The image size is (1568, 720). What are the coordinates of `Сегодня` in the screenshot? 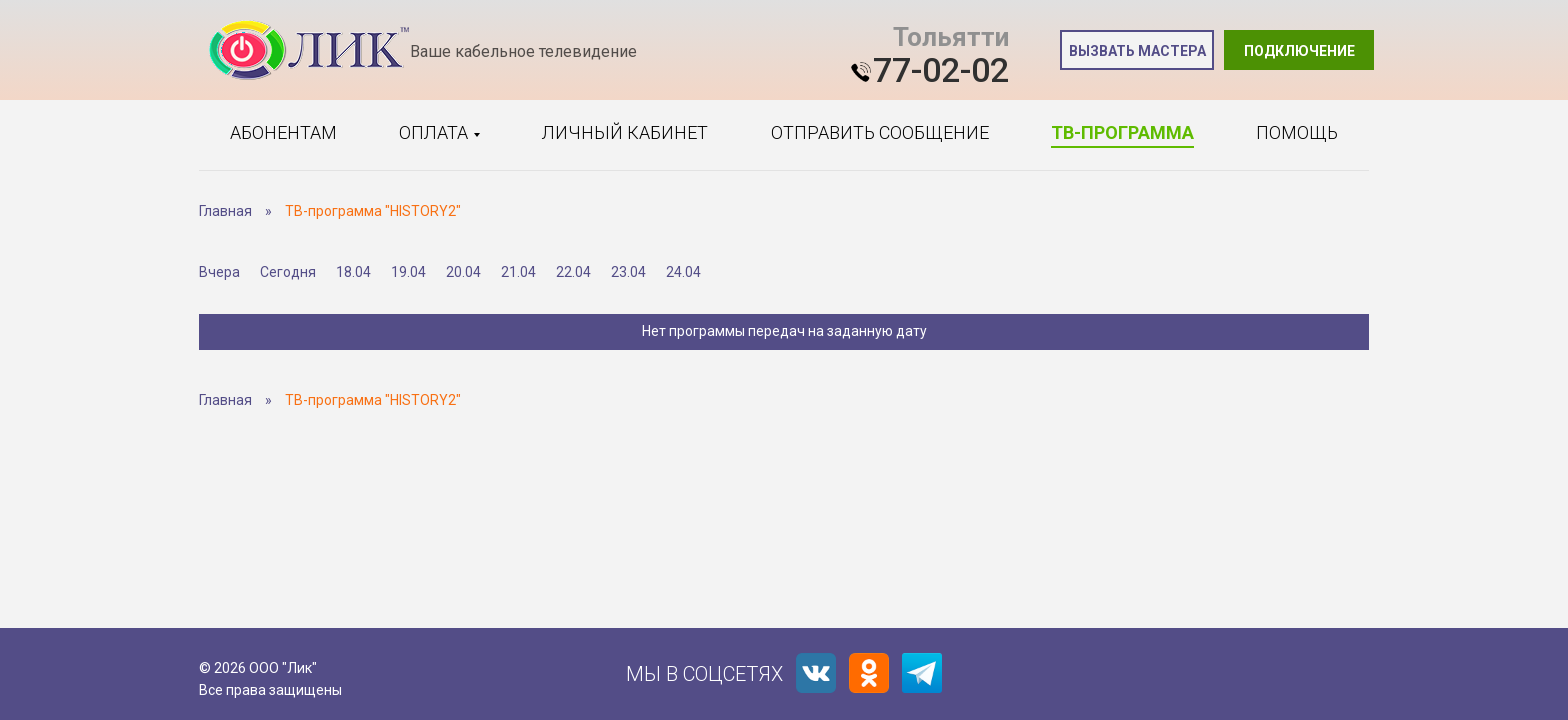 It's located at (288, 272).